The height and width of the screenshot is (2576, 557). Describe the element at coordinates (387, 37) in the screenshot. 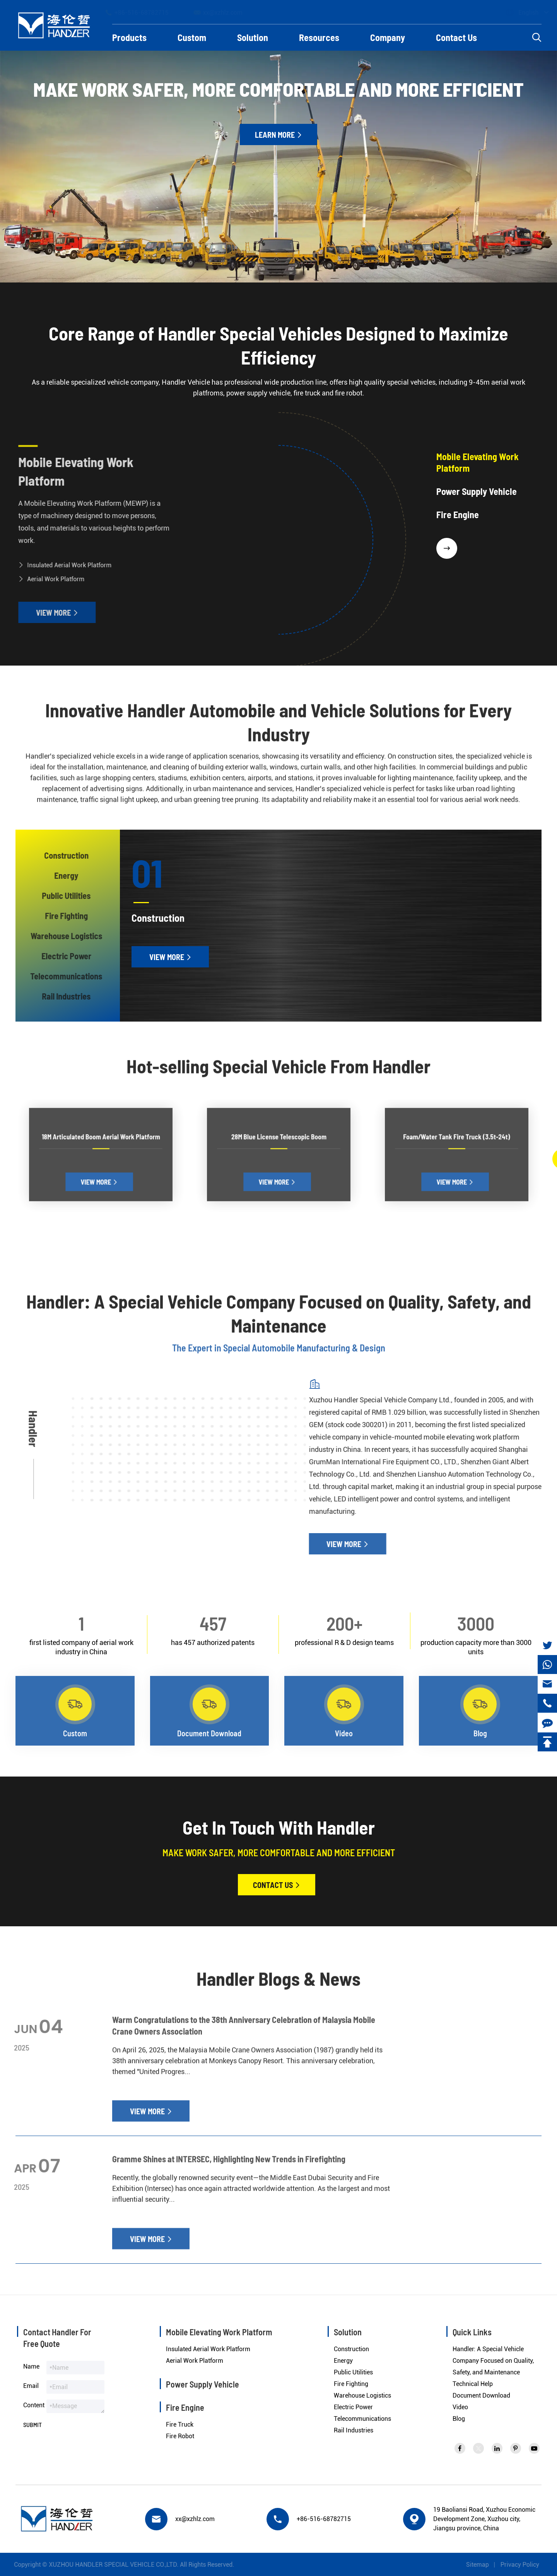

I see `Company` at that location.